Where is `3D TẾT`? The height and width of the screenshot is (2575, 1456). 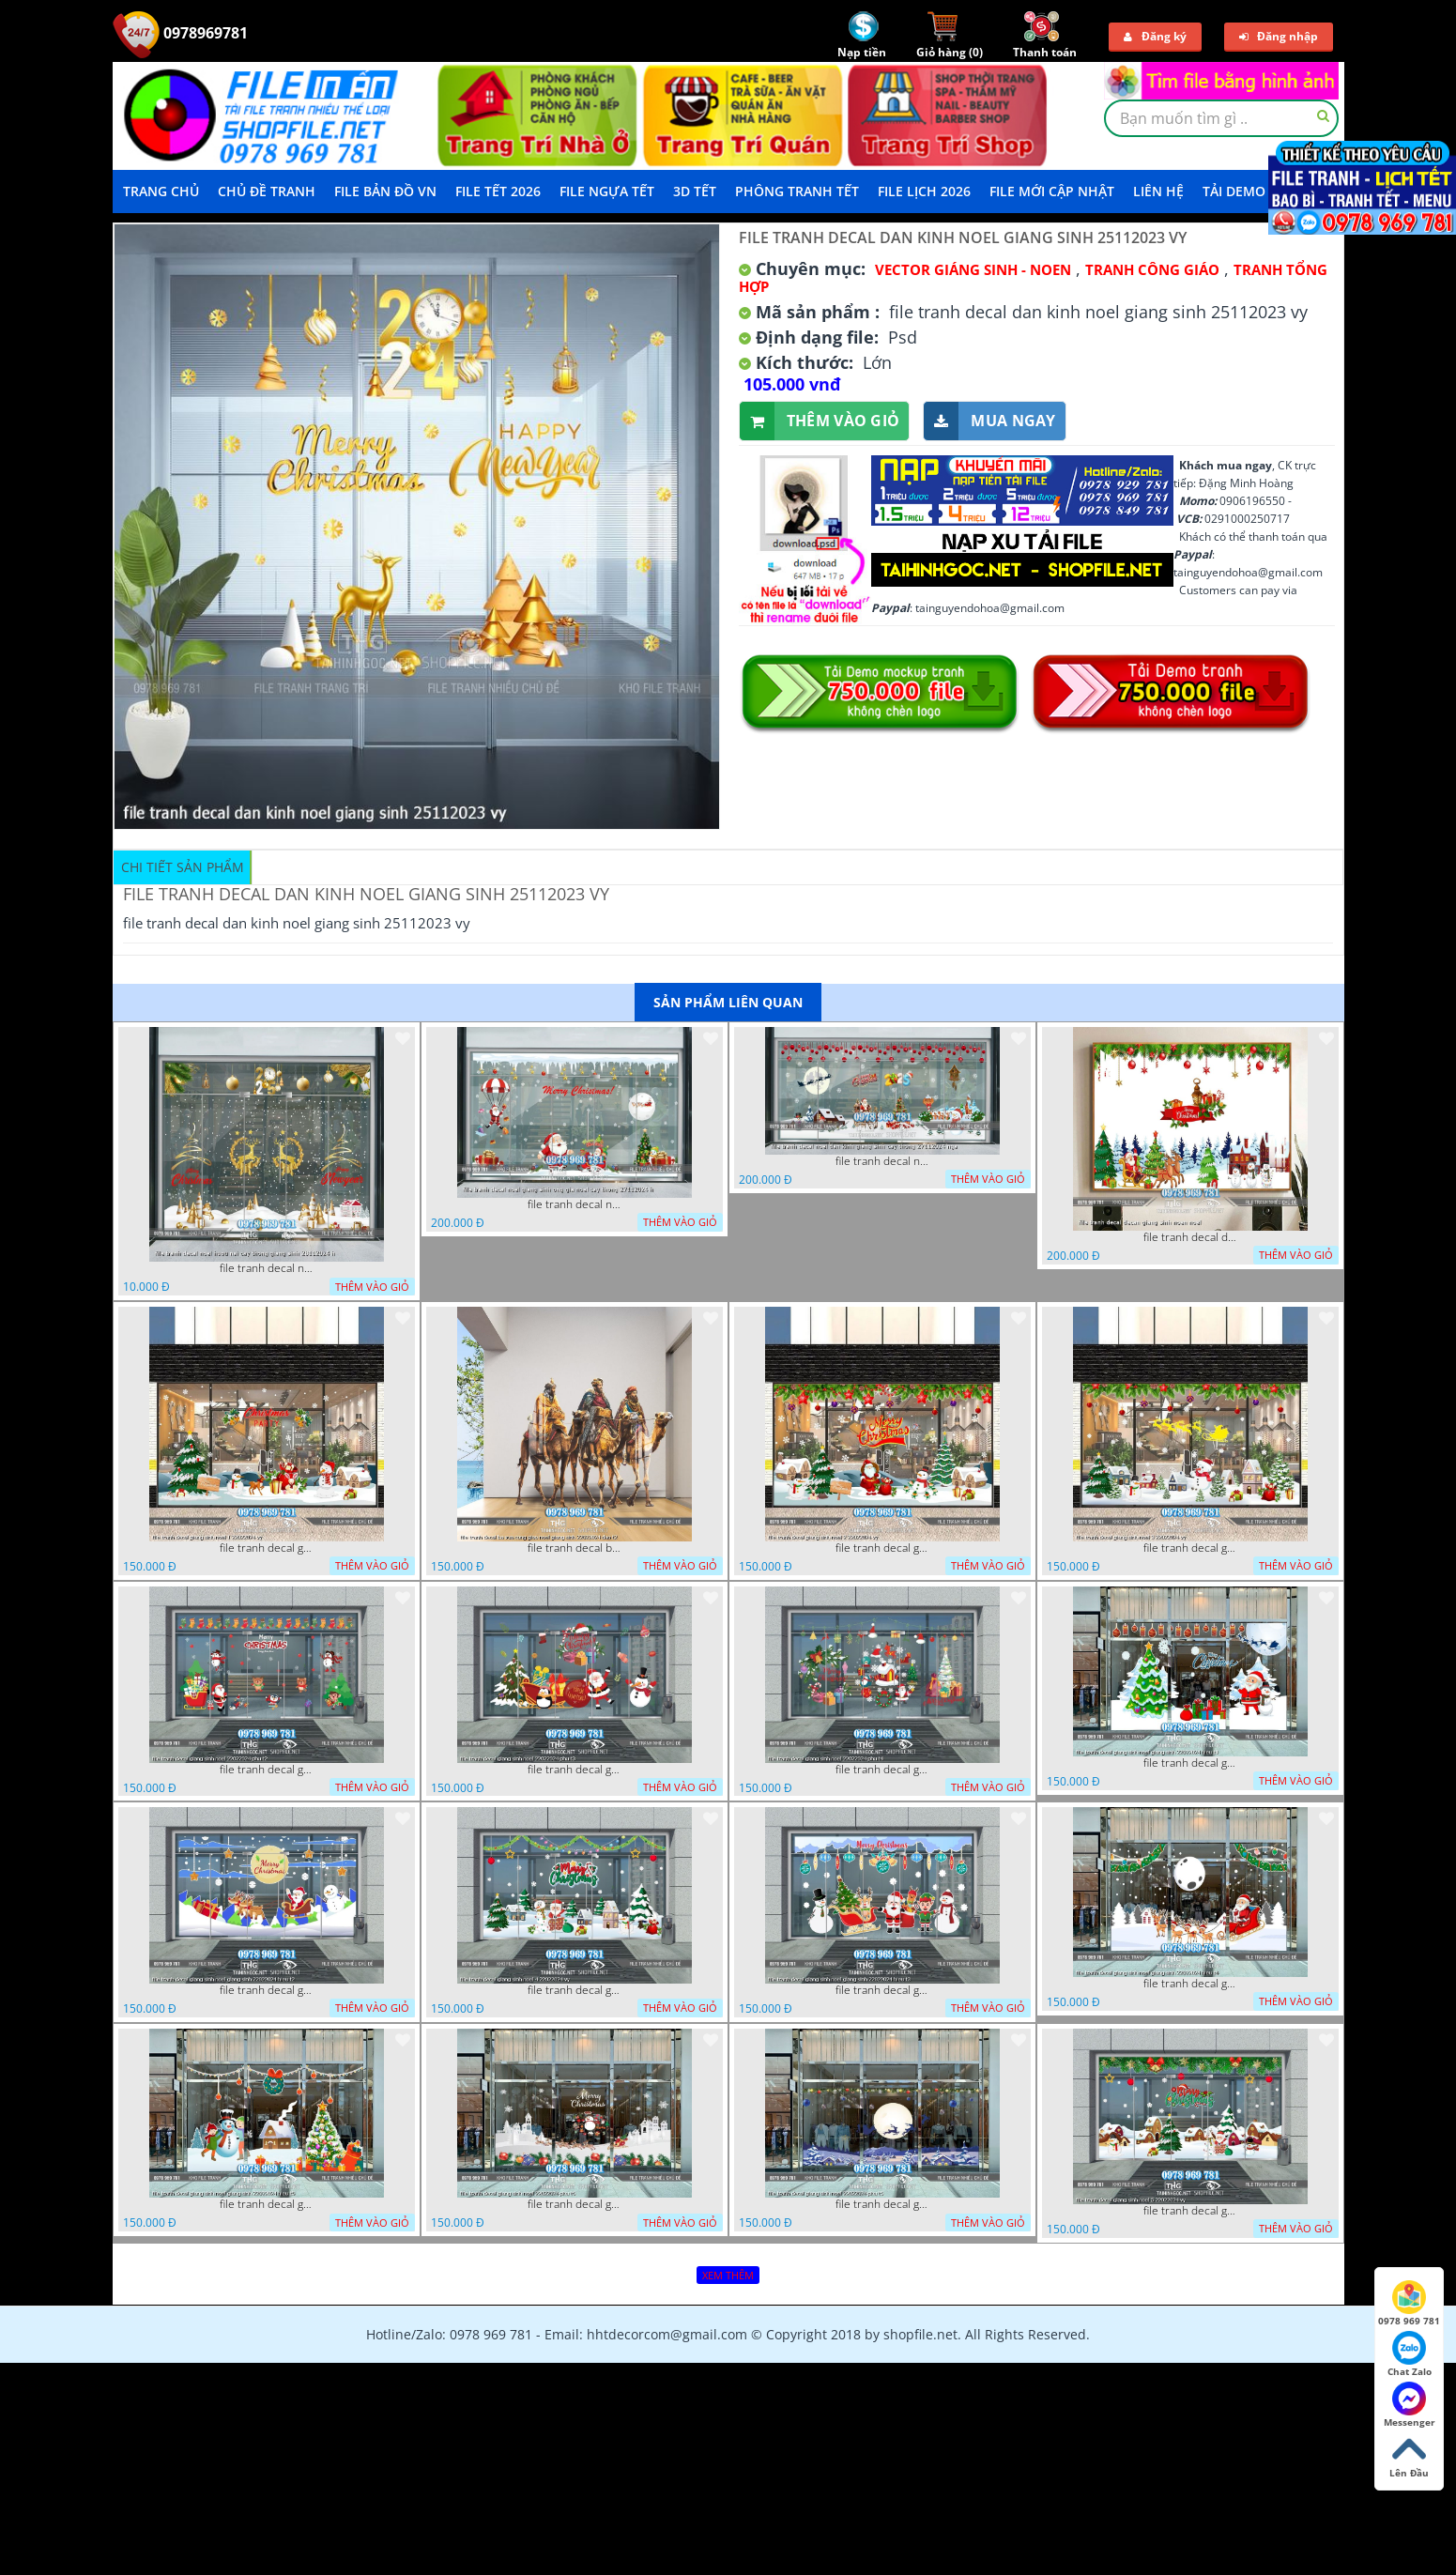
3D TẾT is located at coordinates (694, 191).